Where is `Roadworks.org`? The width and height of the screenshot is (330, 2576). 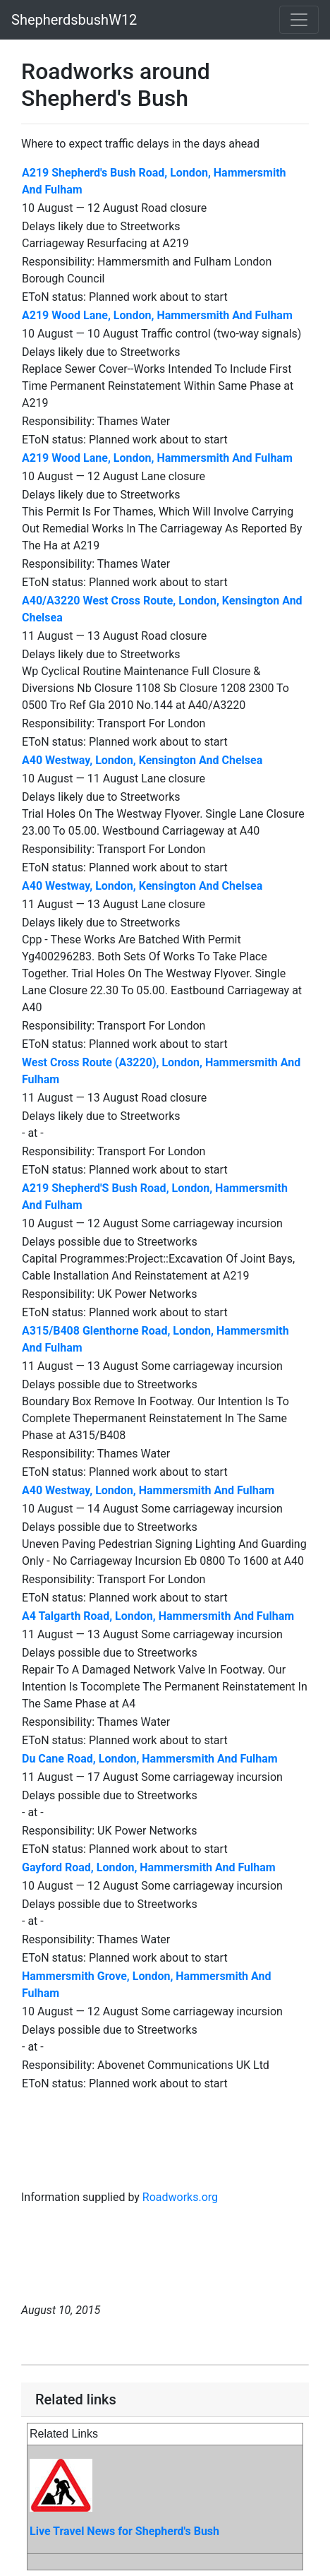 Roadworks.org is located at coordinates (180, 2197).